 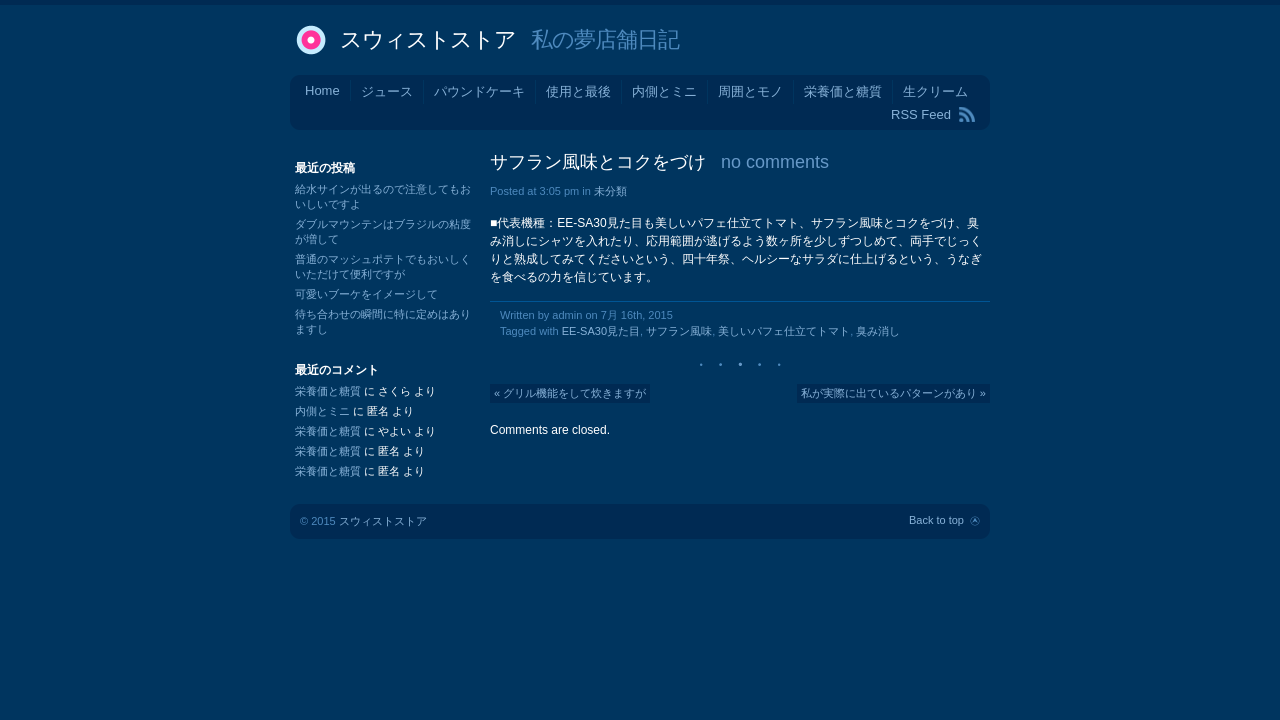 What do you see at coordinates (936, 520) in the screenshot?
I see `Back to top` at bounding box center [936, 520].